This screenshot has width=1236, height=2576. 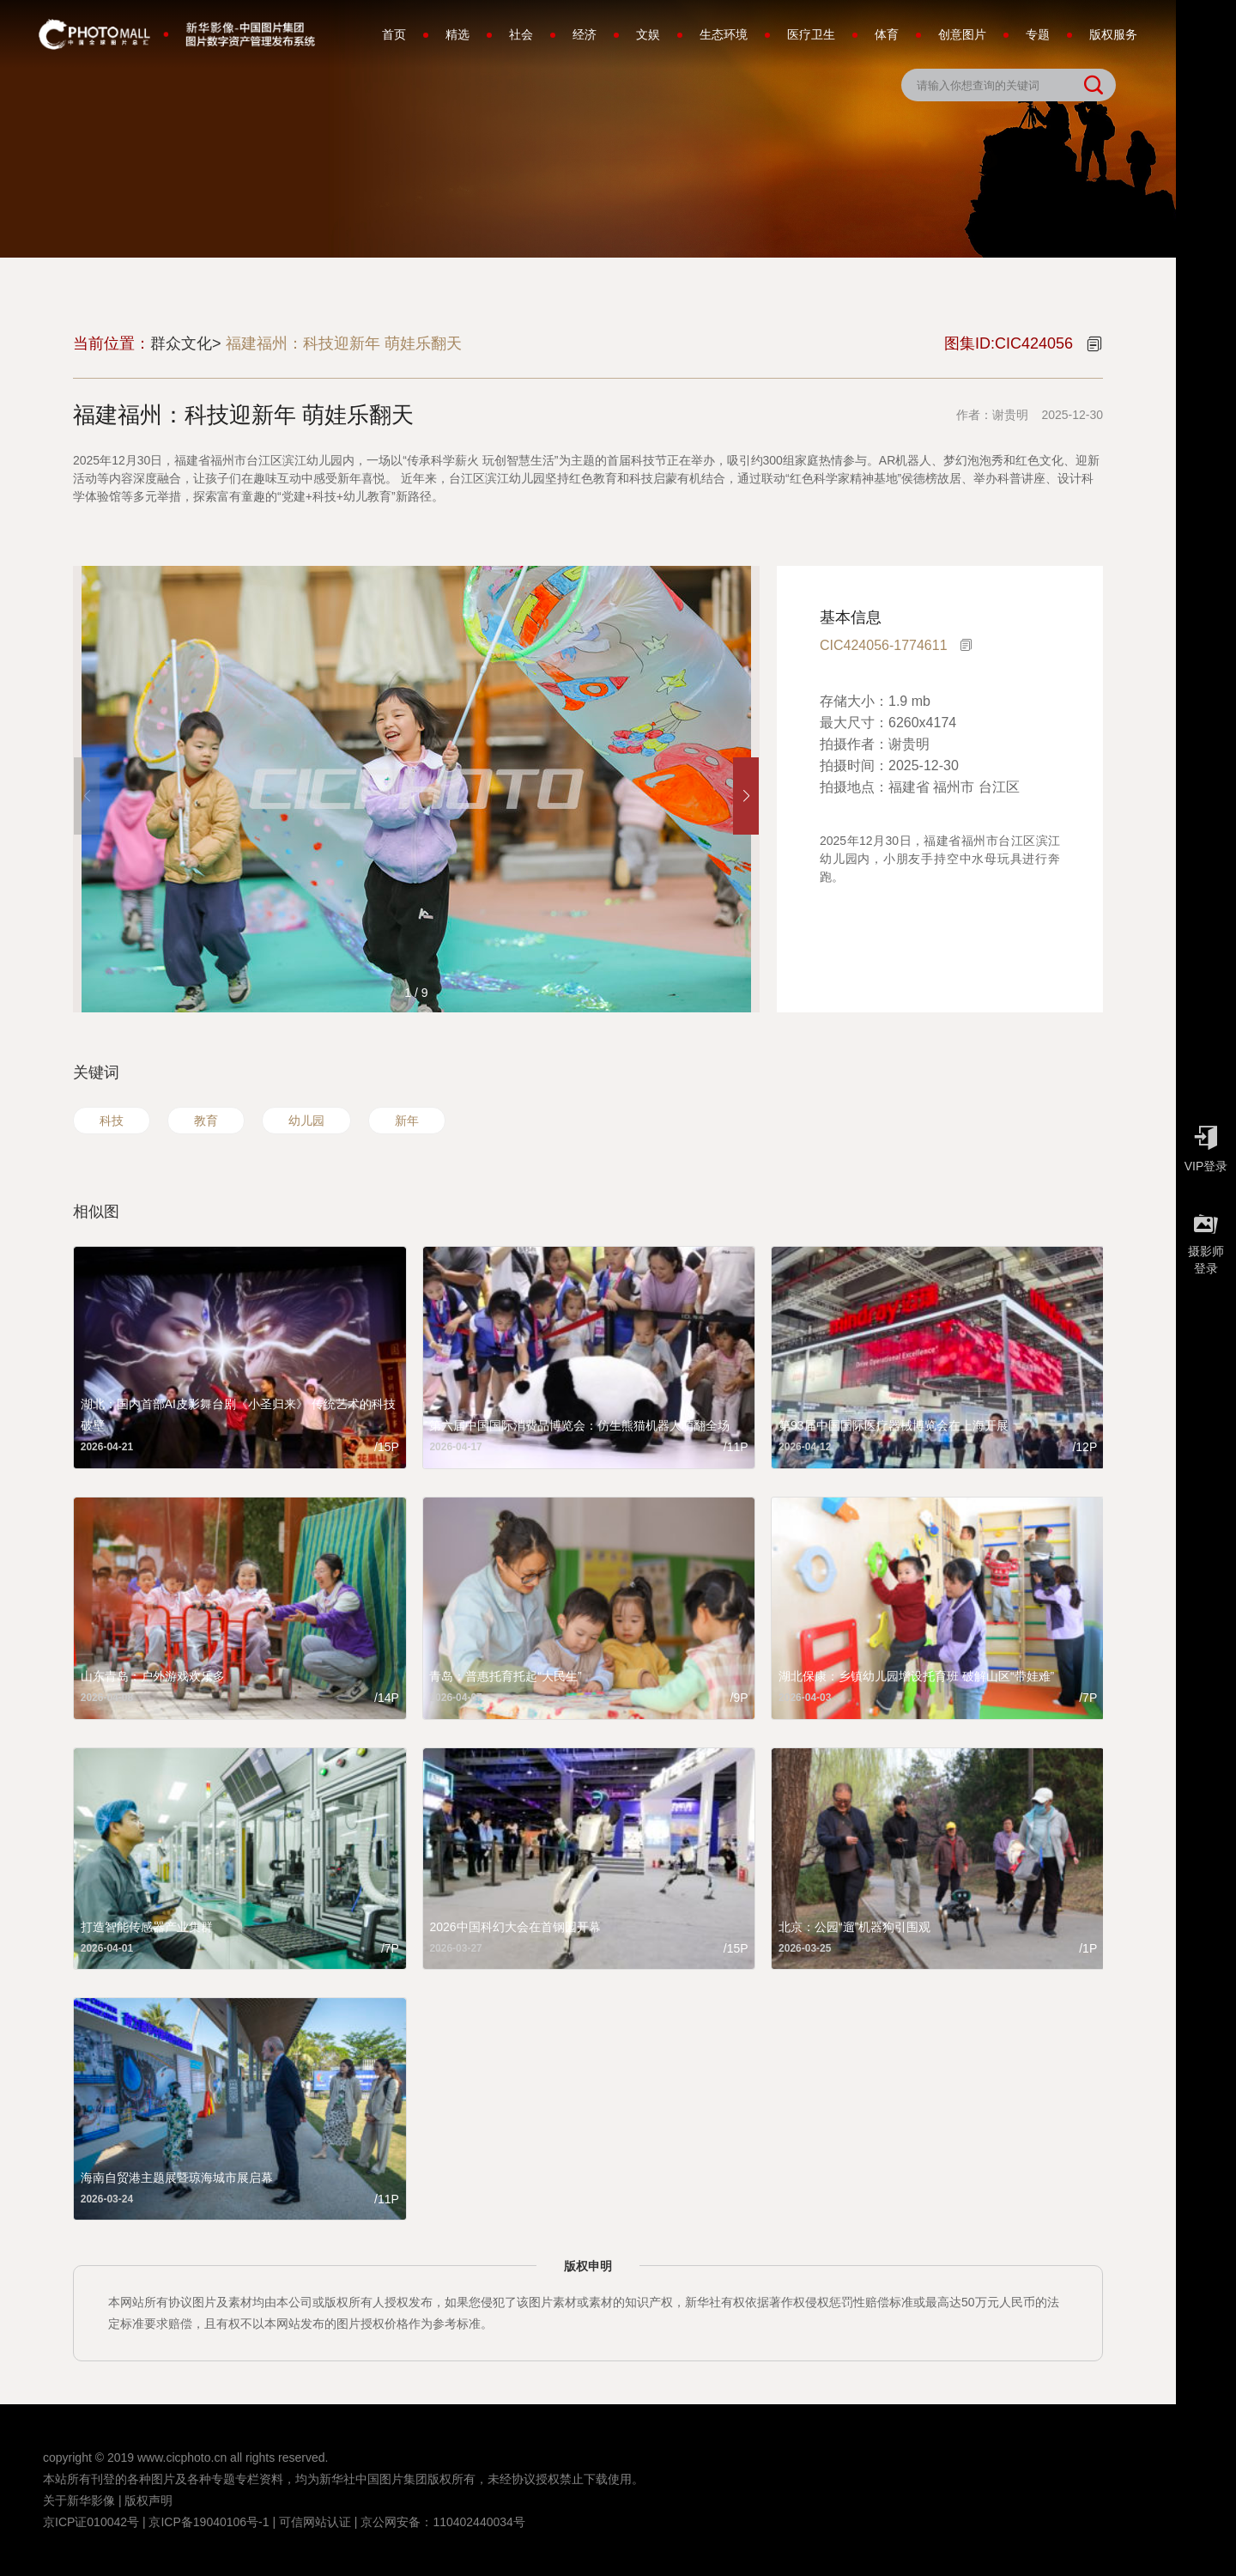 I want to click on 科技, so click(x=112, y=1120).